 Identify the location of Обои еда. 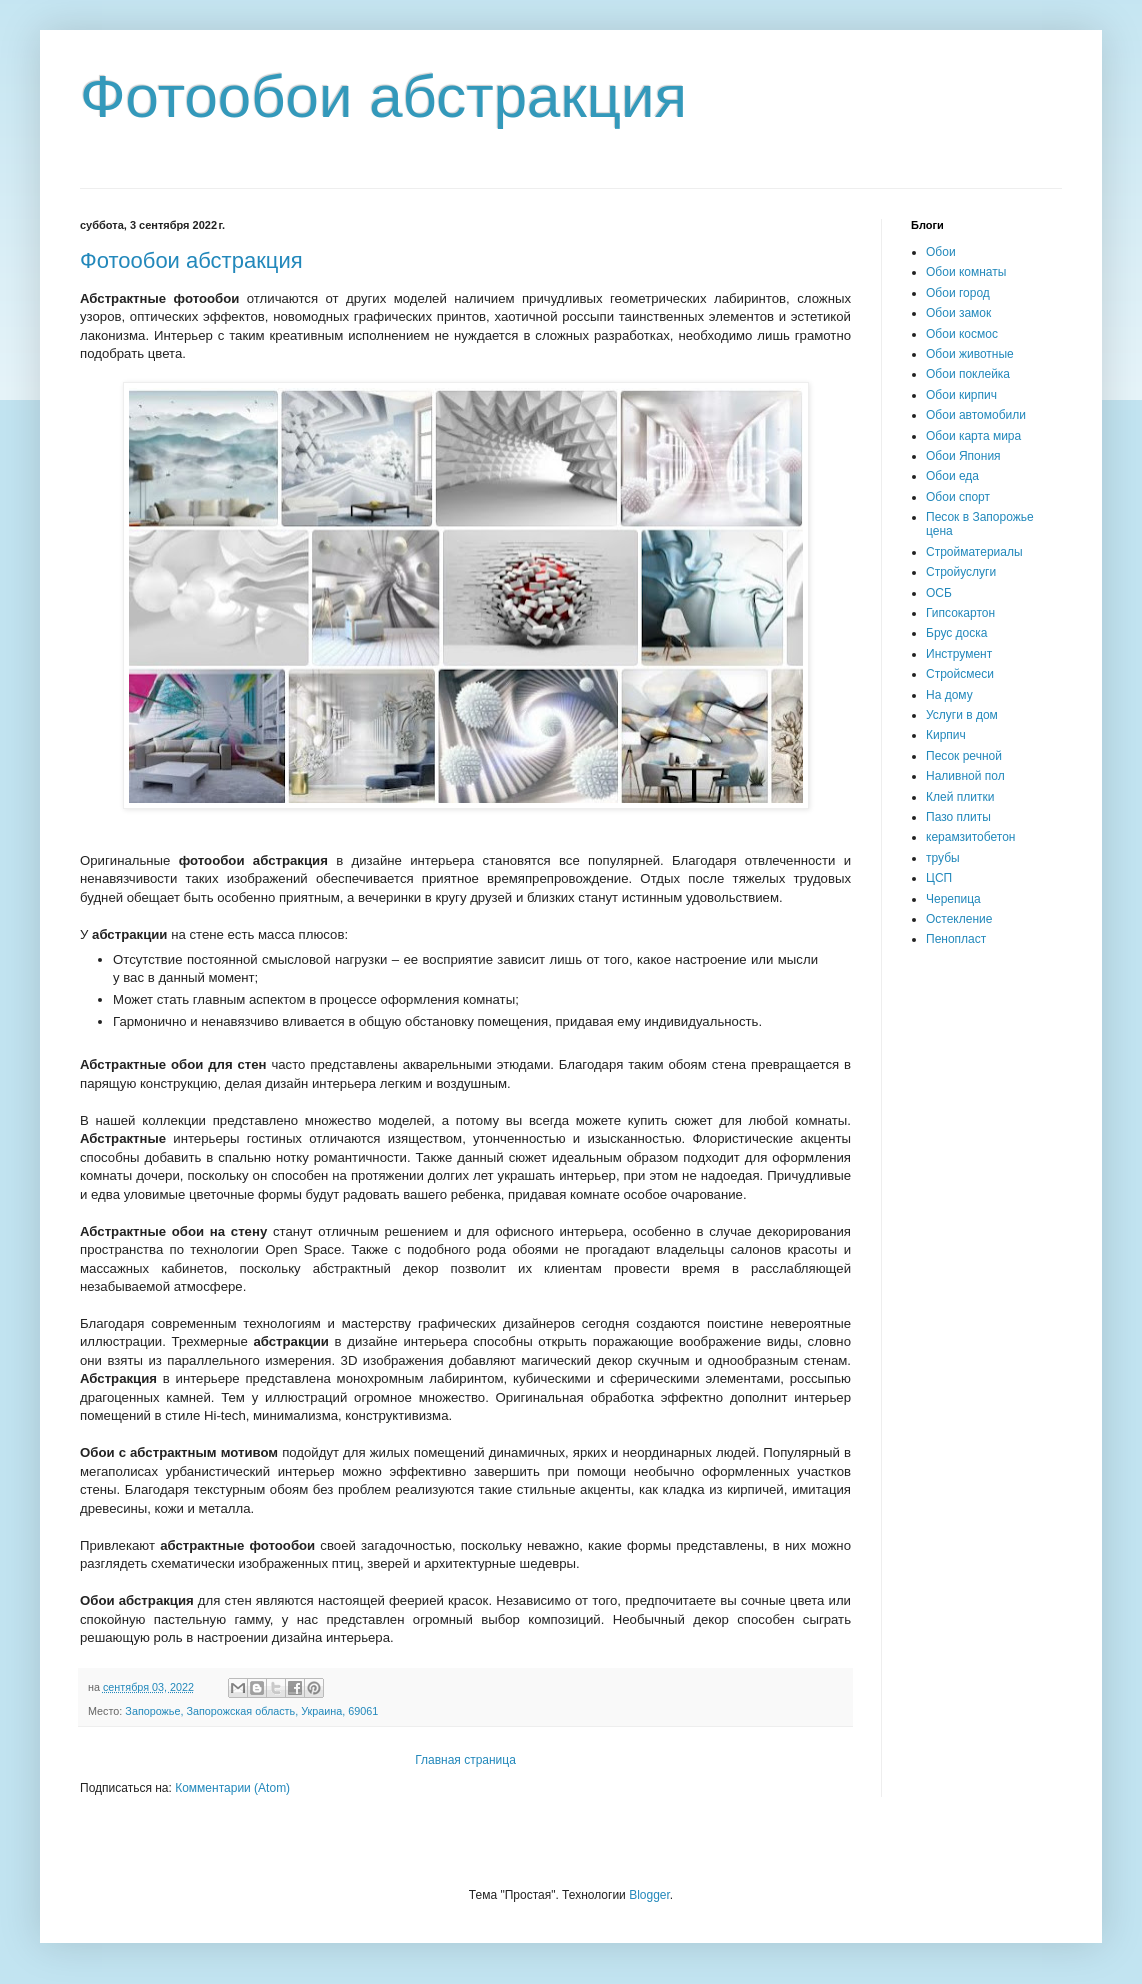
(952, 476).